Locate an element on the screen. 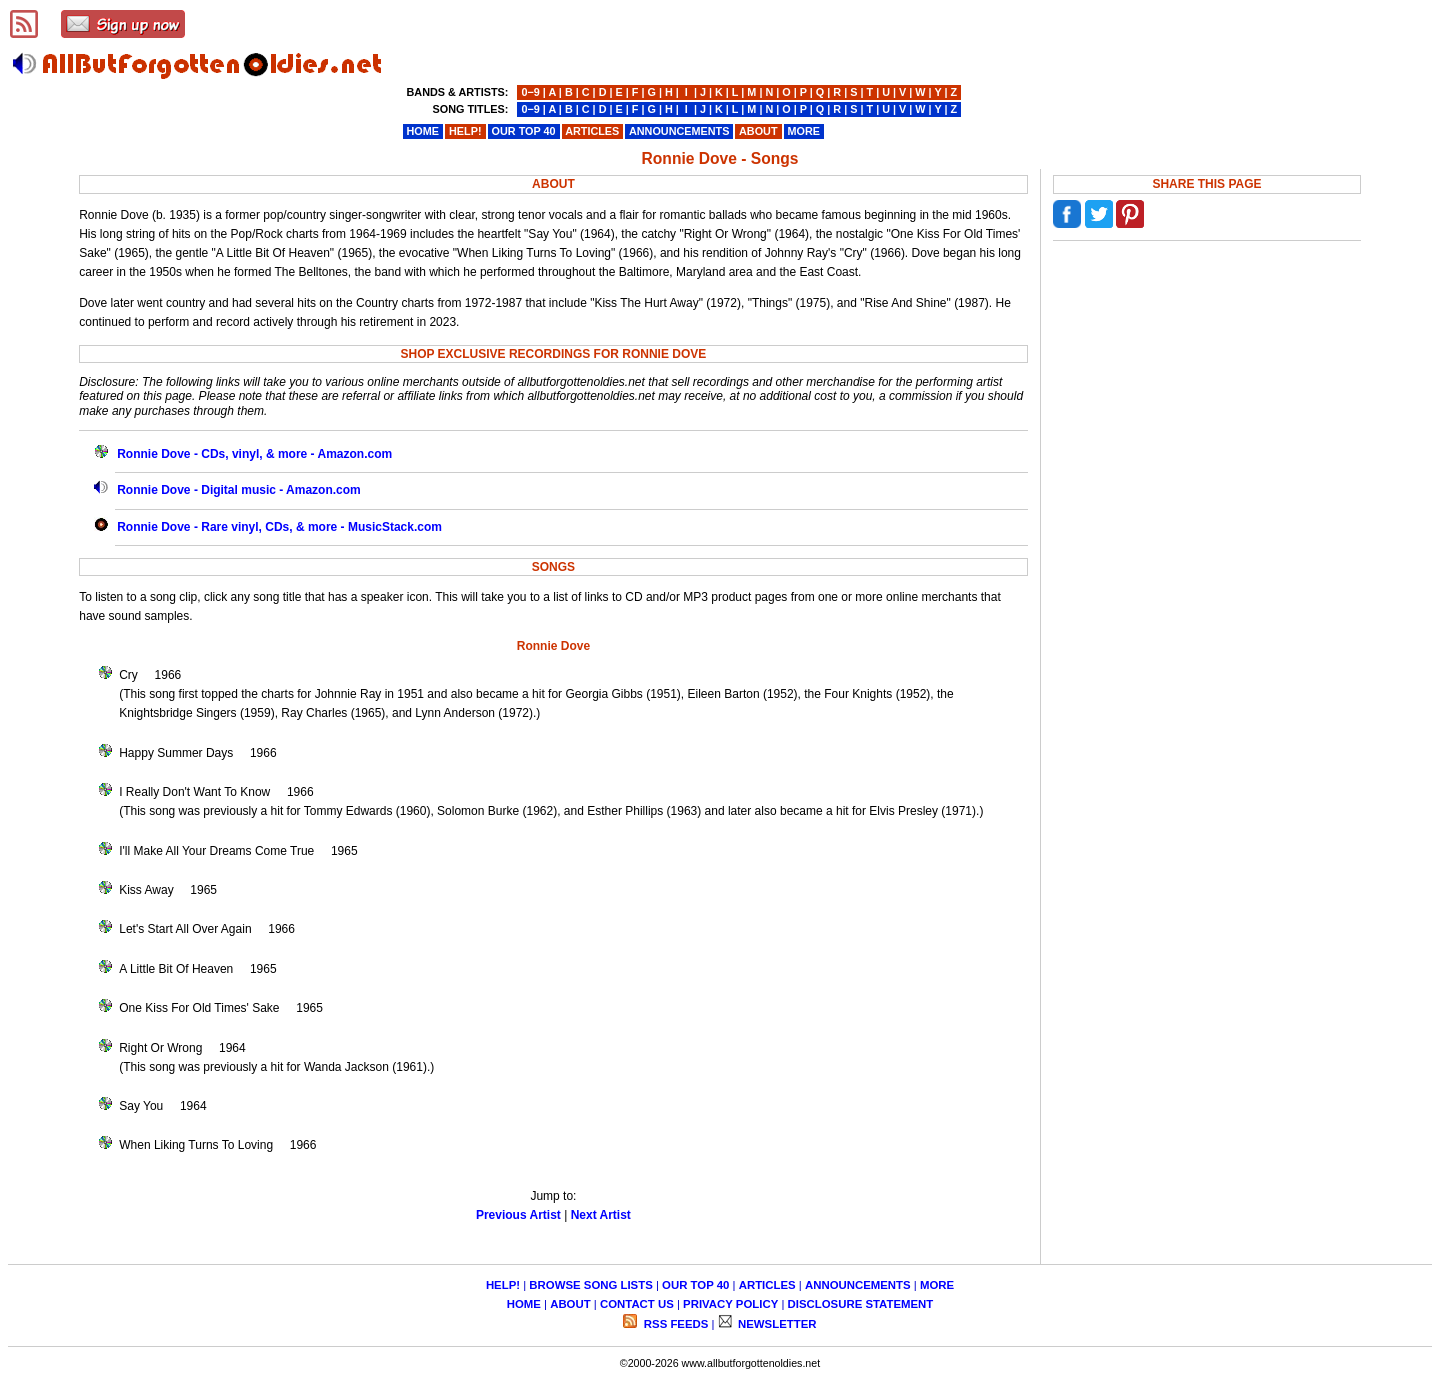  0−9 is located at coordinates (530, 92).